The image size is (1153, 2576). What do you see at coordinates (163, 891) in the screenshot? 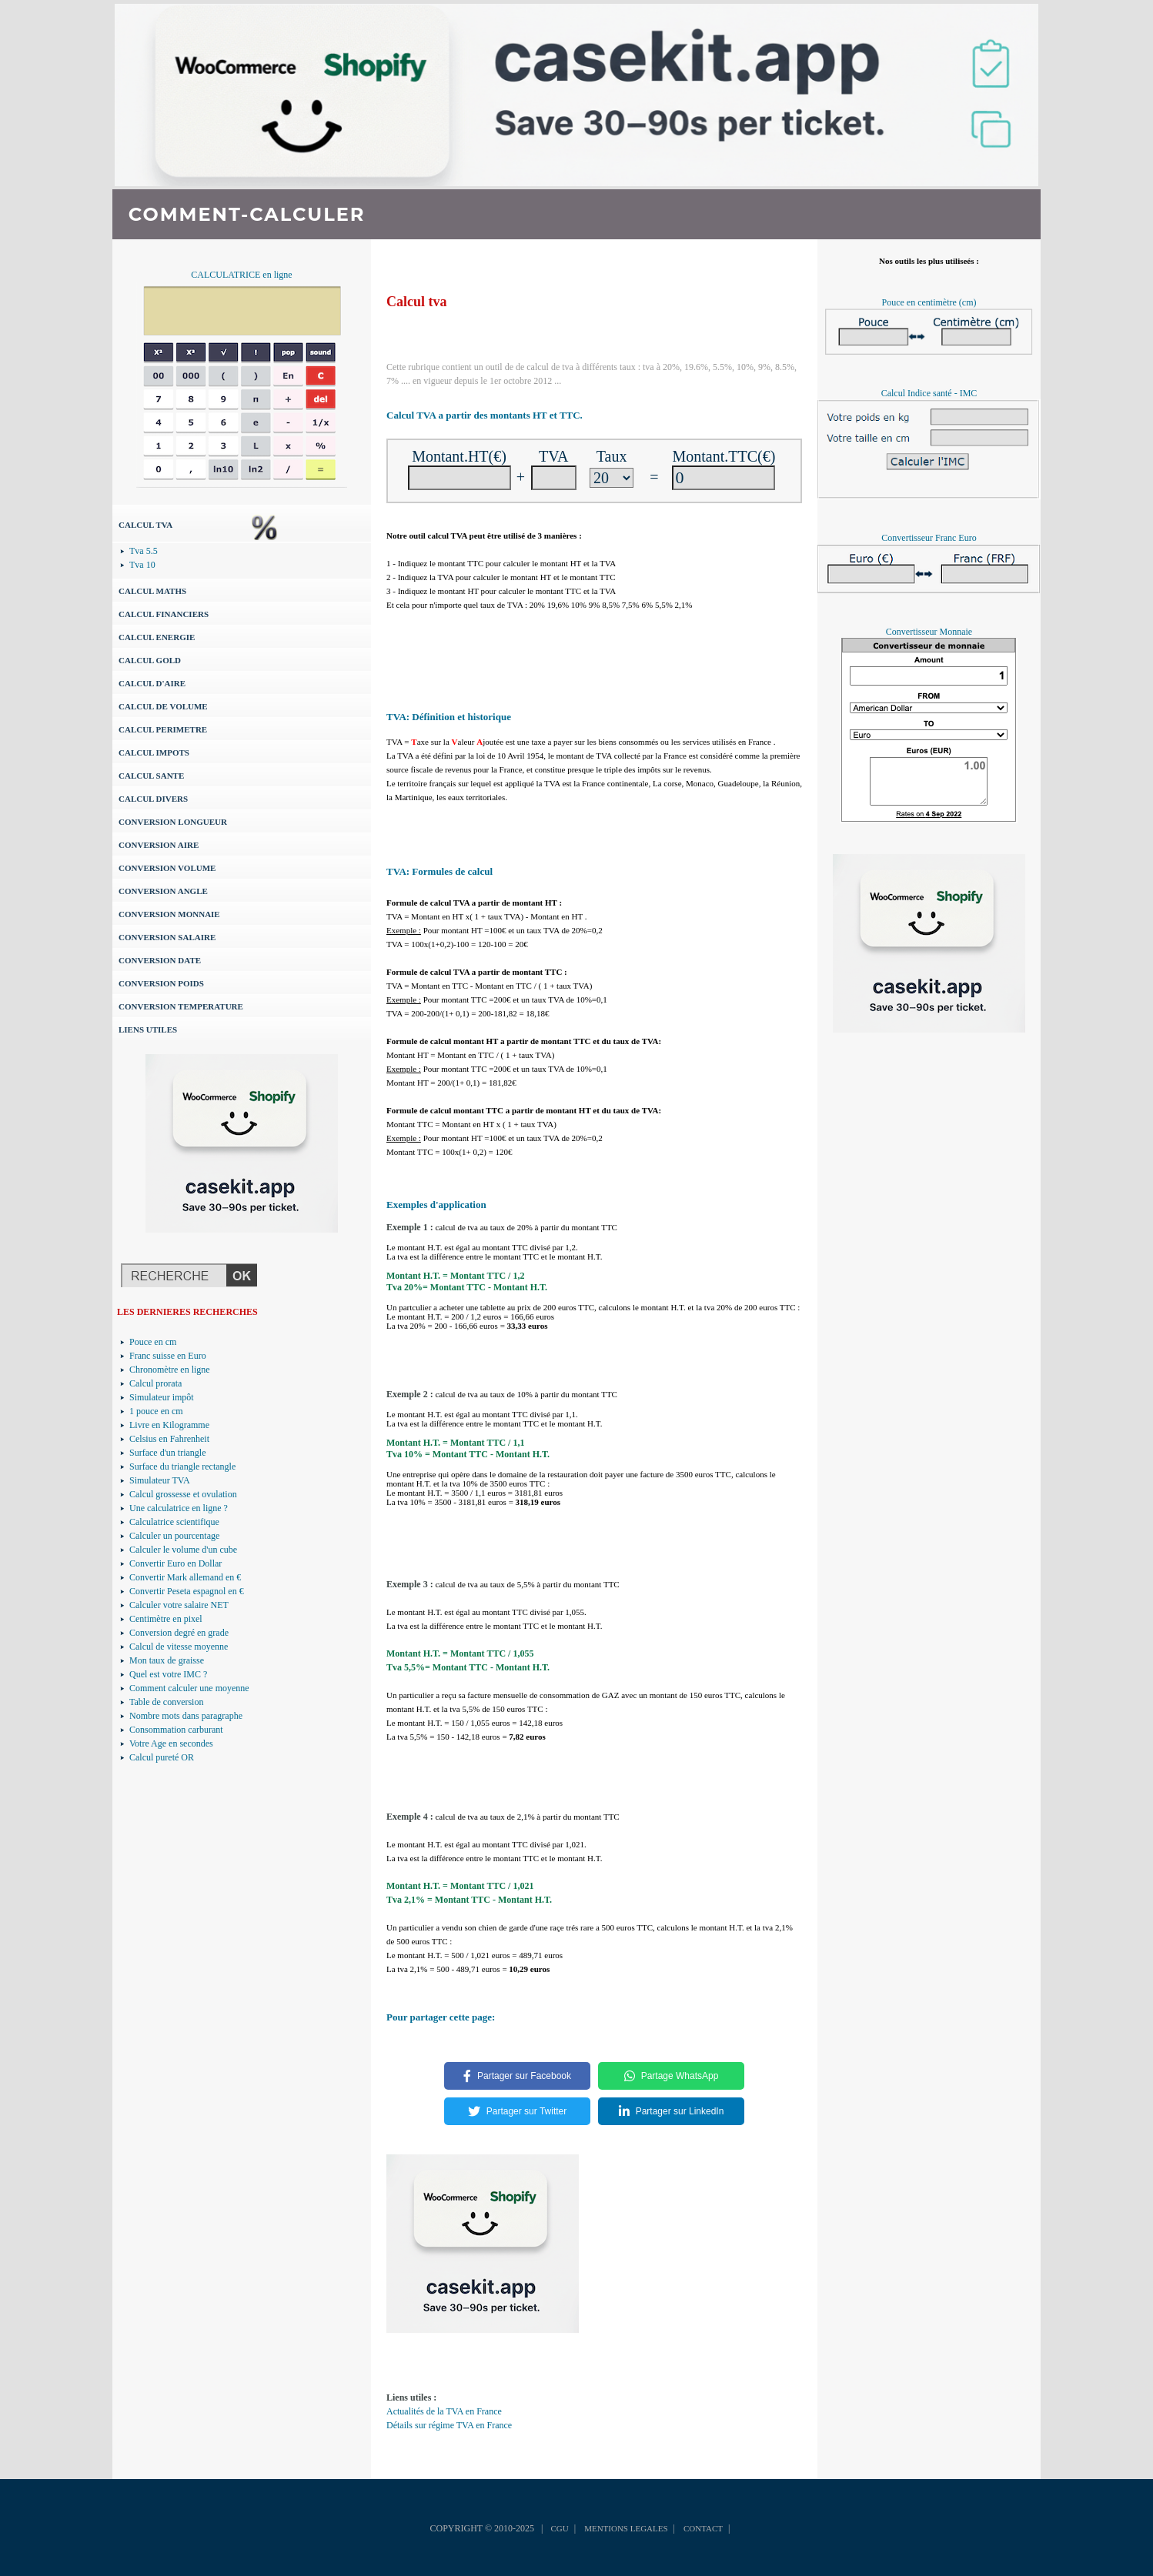
I see `CONVERSION ANGLE` at bounding box center [163, 891].